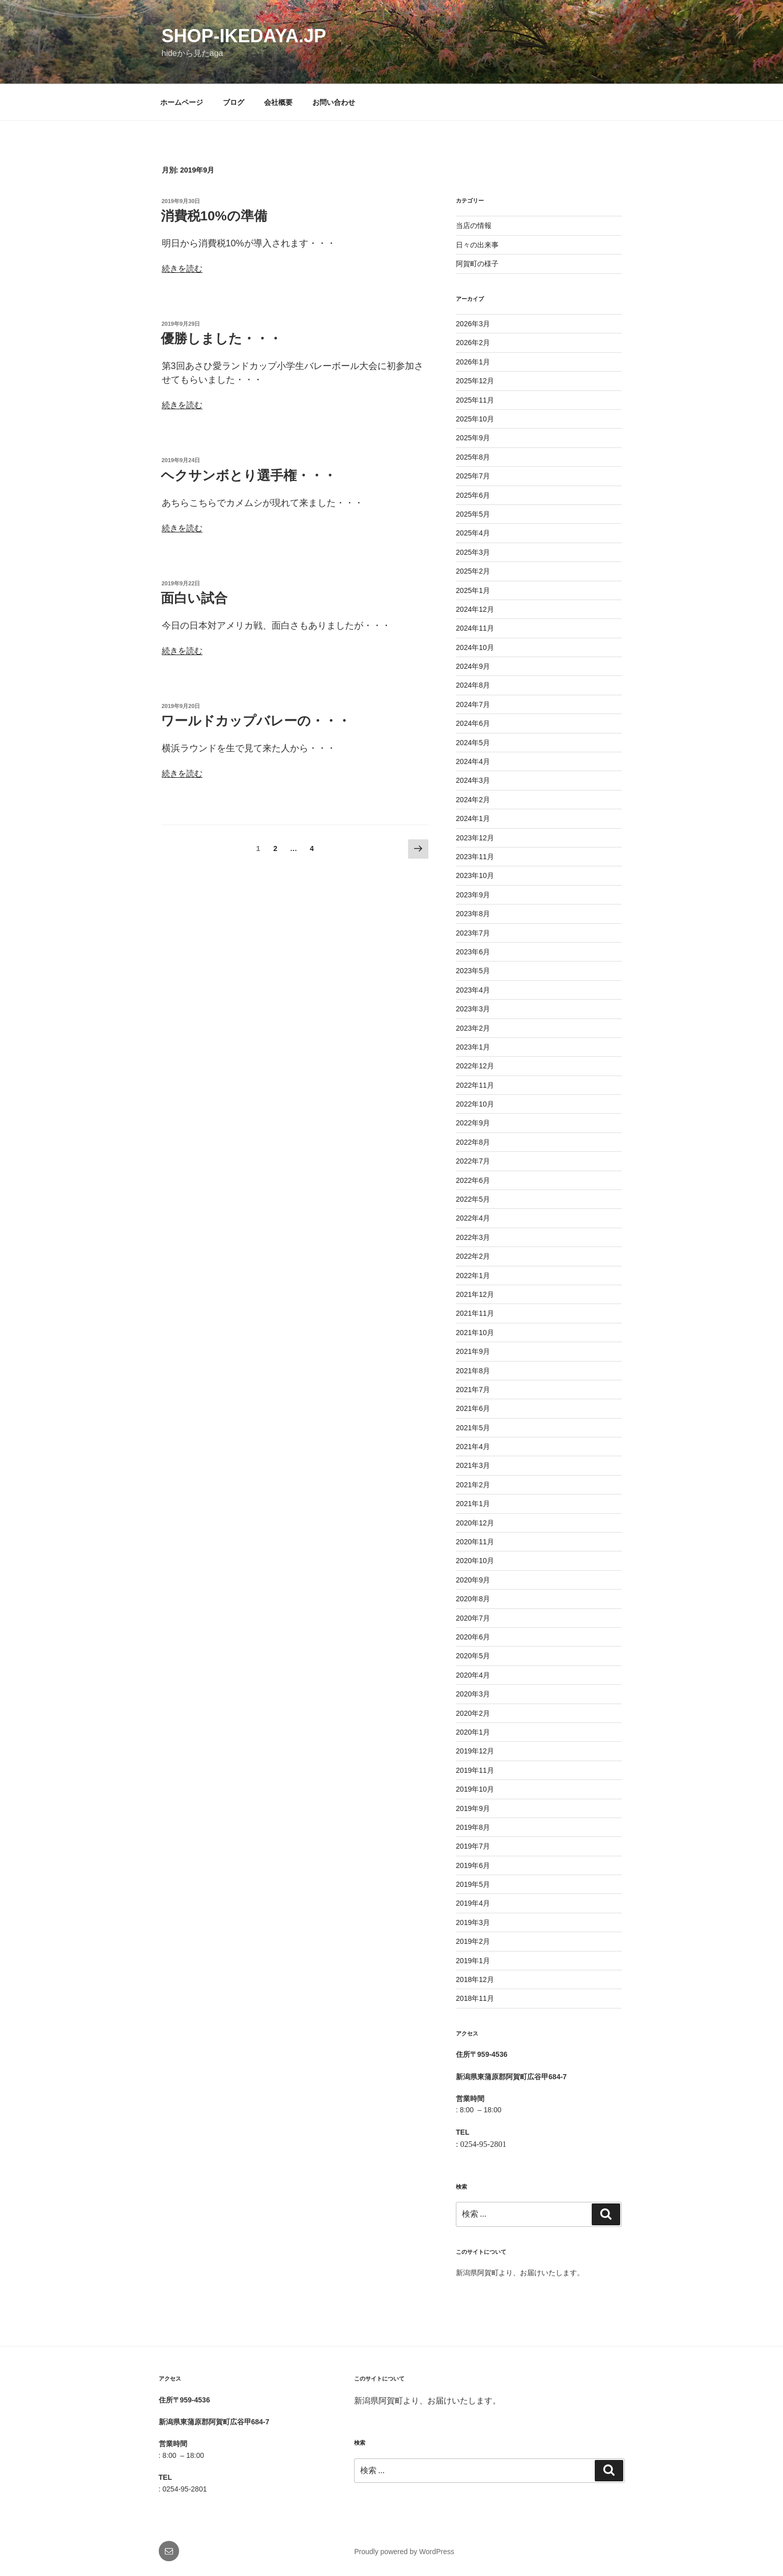 The width and height of the screenshot is (783, 2576). Describe the element at coordinates (473, 952) in the screenshot. I see `2023年6月` at that location.